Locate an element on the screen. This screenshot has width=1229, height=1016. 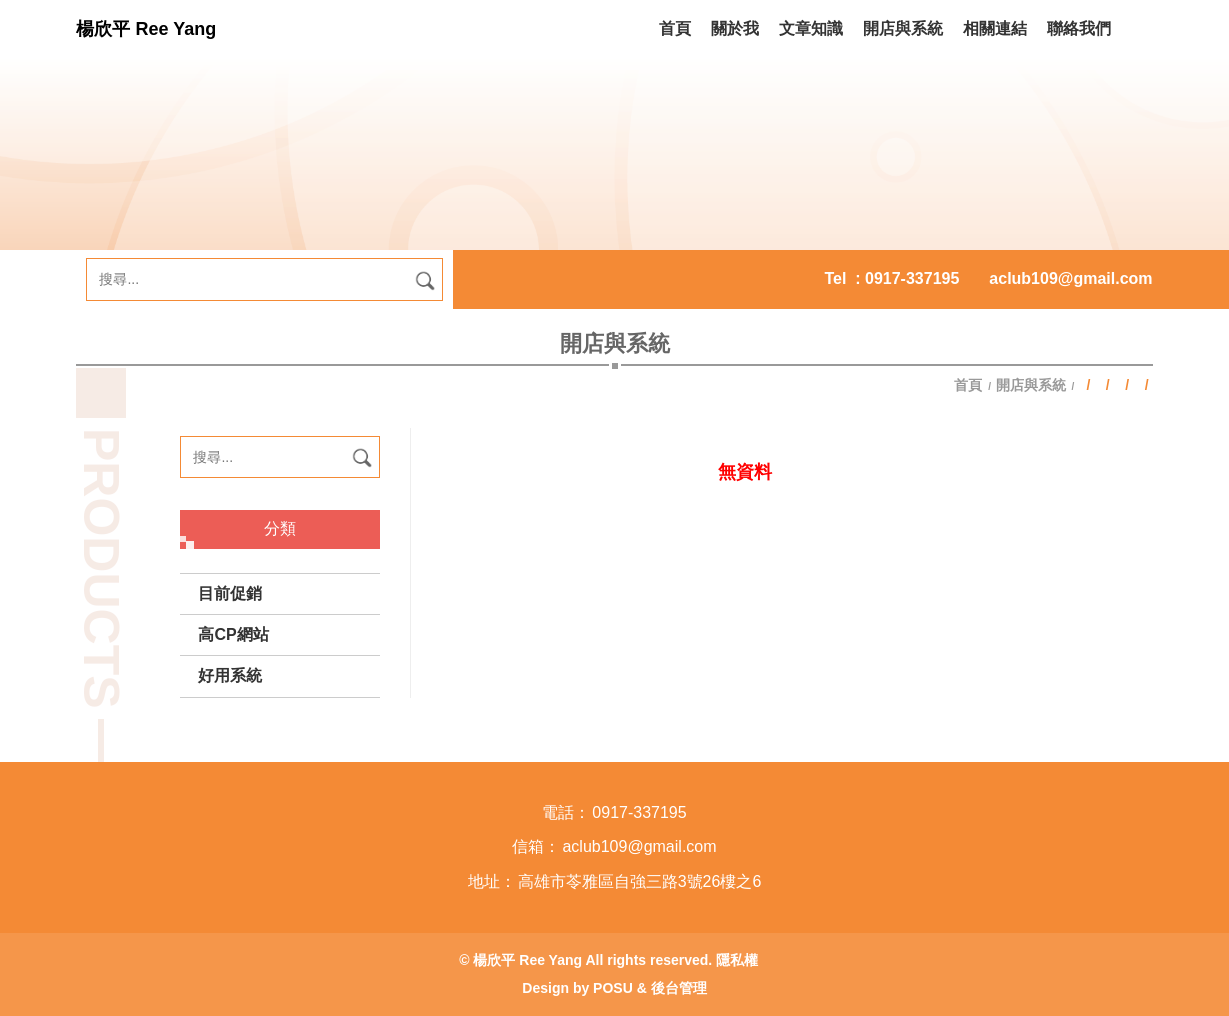
好用系統 is located at coordinates (230, 675).